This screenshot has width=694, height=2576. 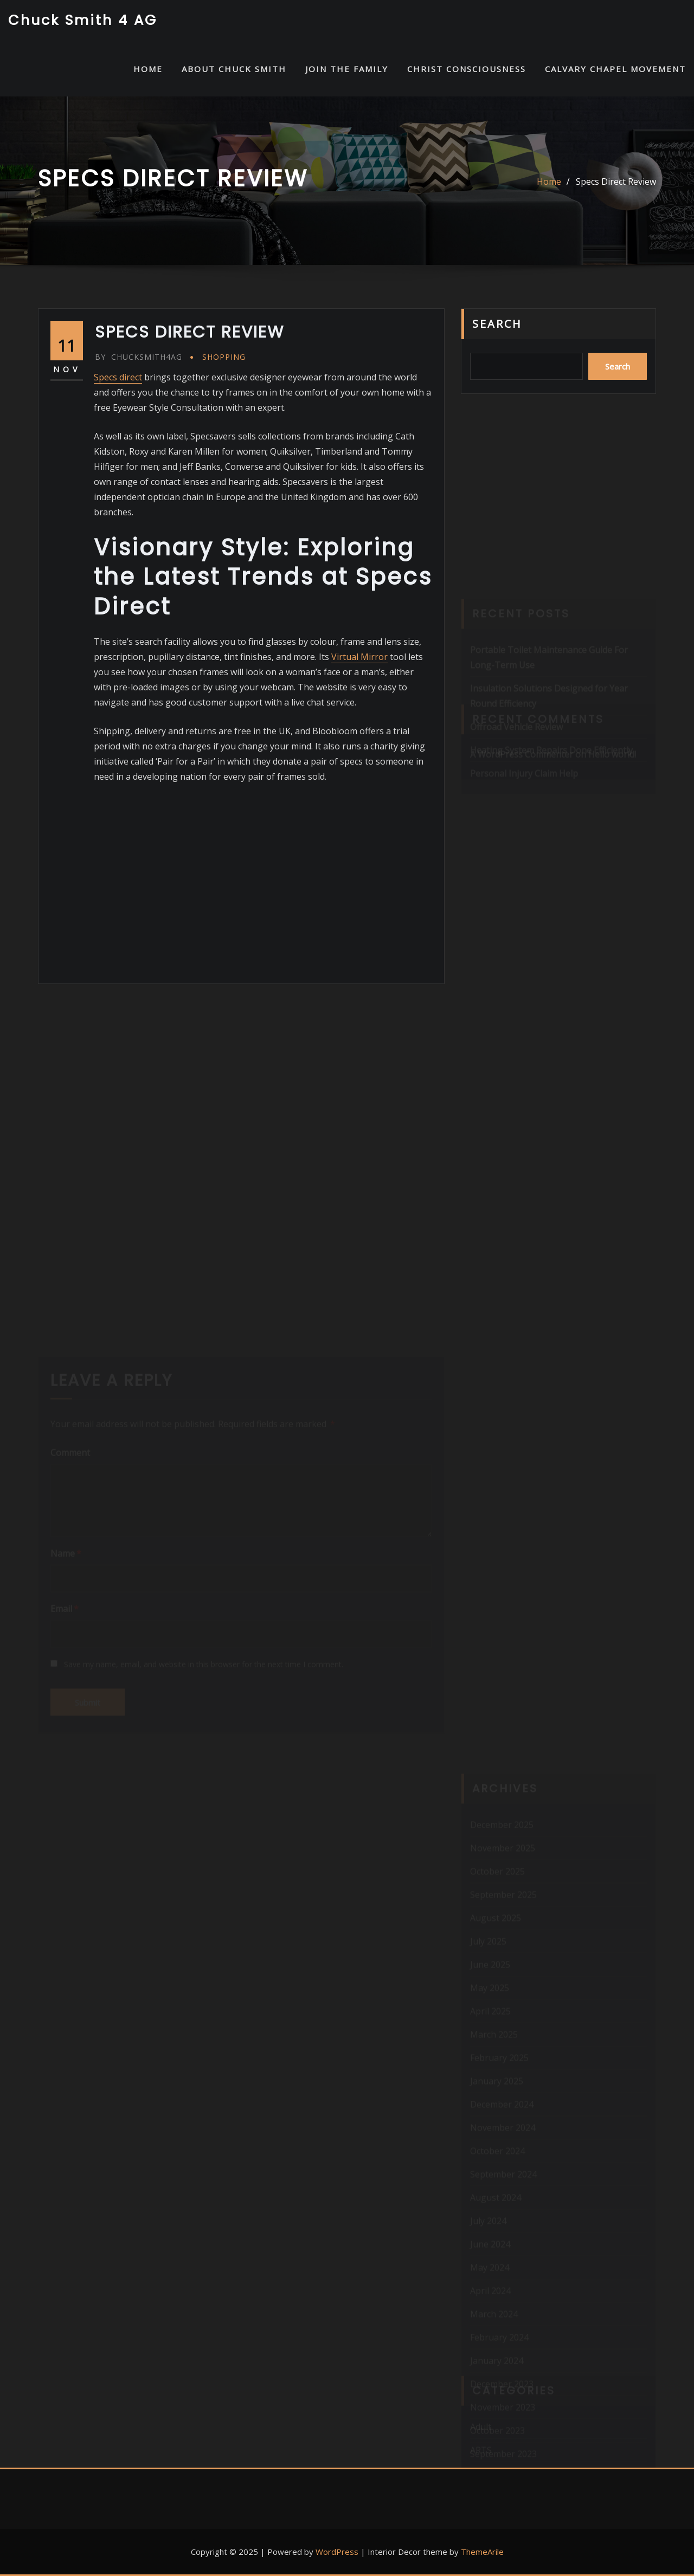 I want to click on Specs direct, so click(x=118, y=377).